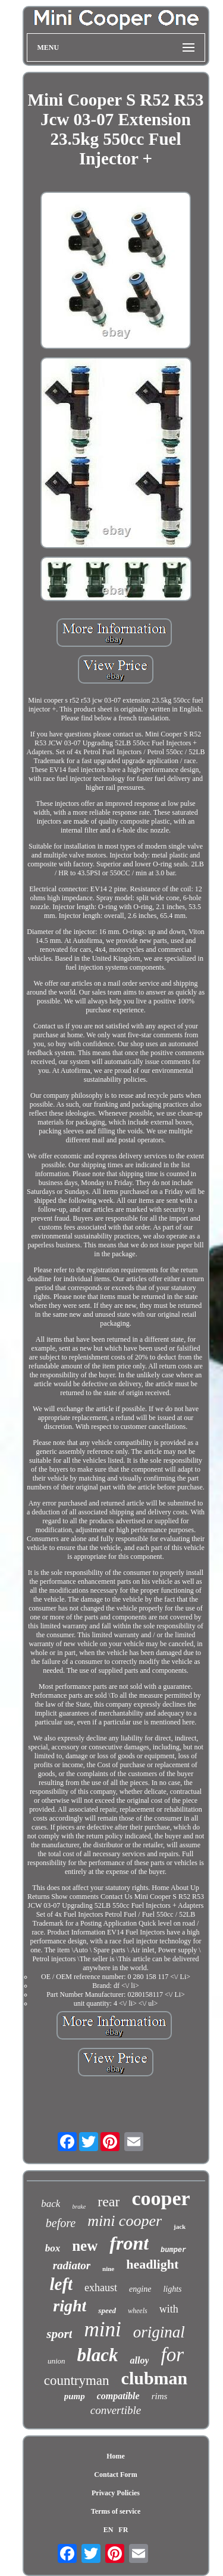 The width and height of the screenshot is (223, 2576). I want to click on lights, so click(172, 2289).